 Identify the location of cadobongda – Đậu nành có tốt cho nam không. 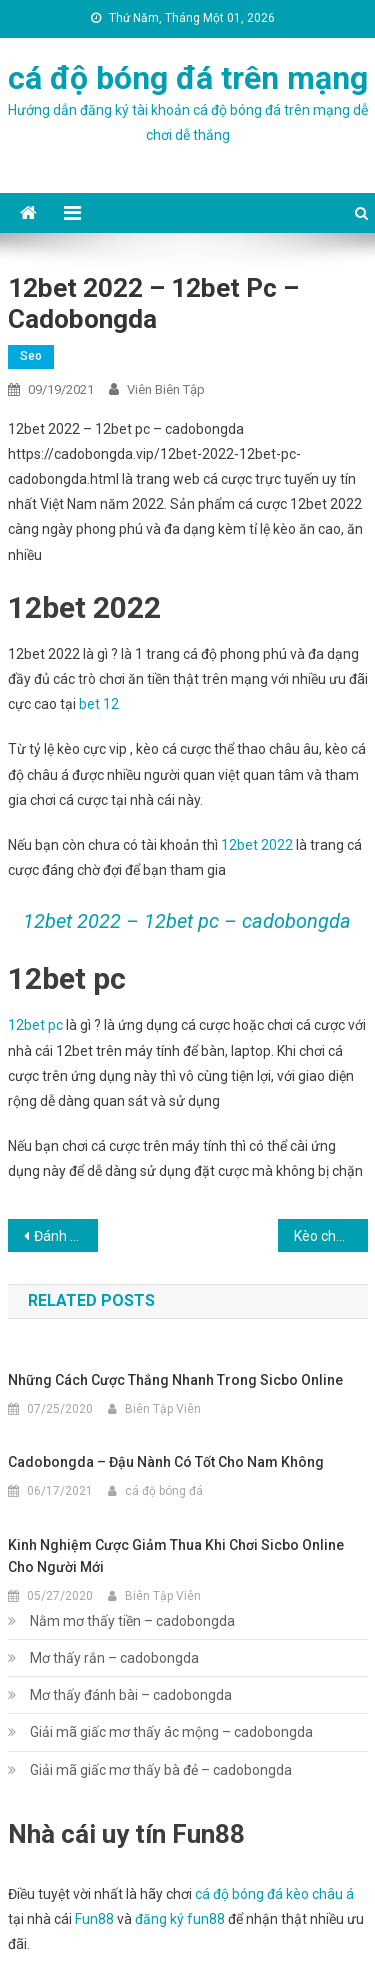
(166, 1462).